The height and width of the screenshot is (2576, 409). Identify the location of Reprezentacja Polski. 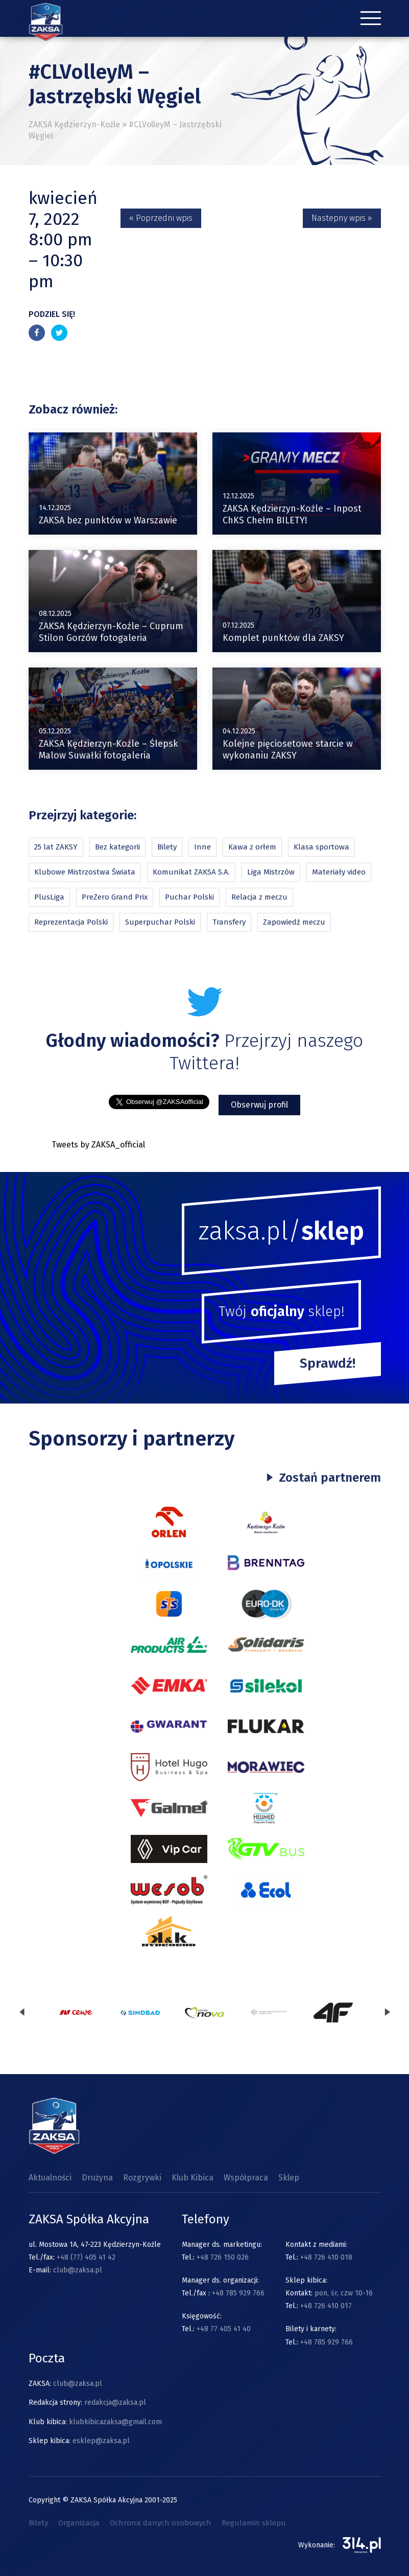
(71, 922).